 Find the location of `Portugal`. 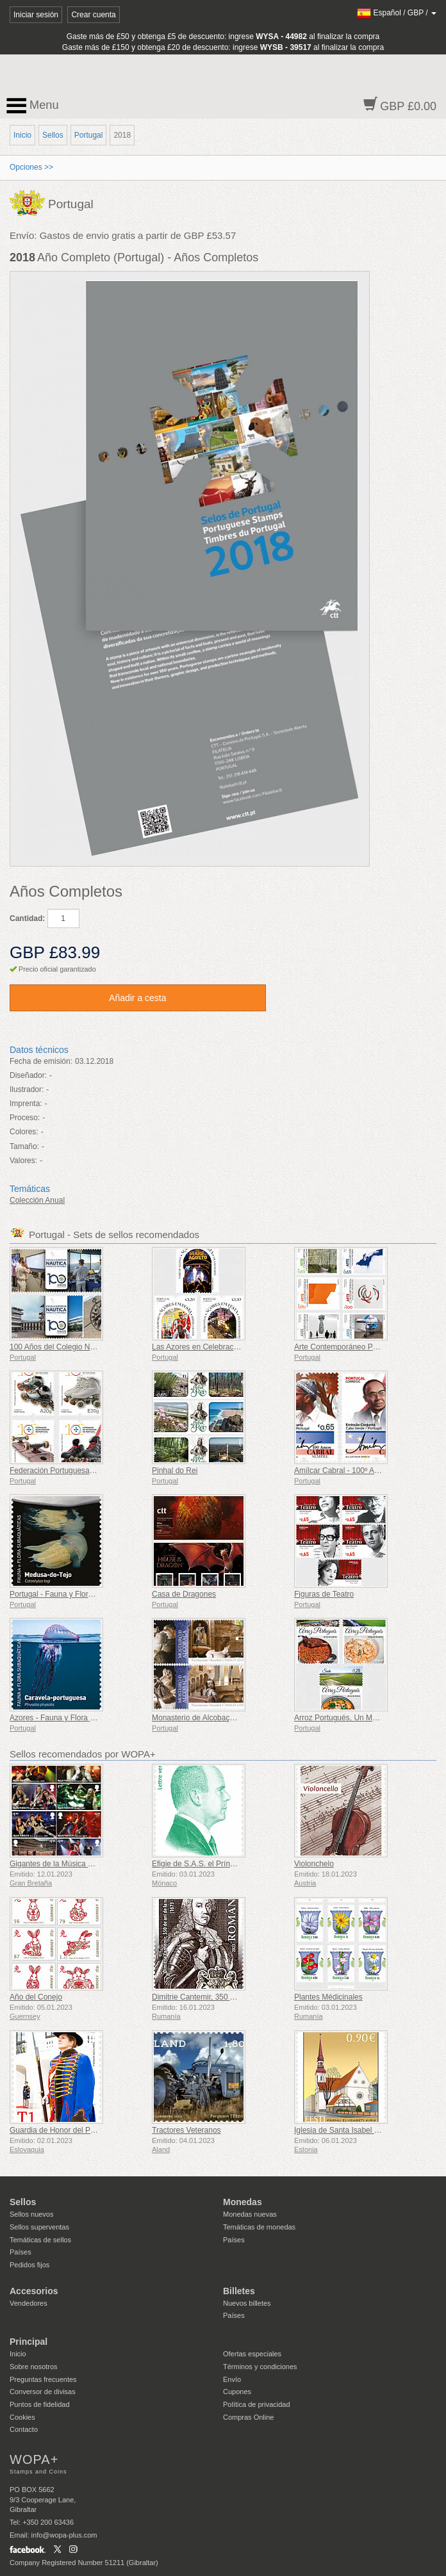

Portugal is located at coordinates (88, 135).